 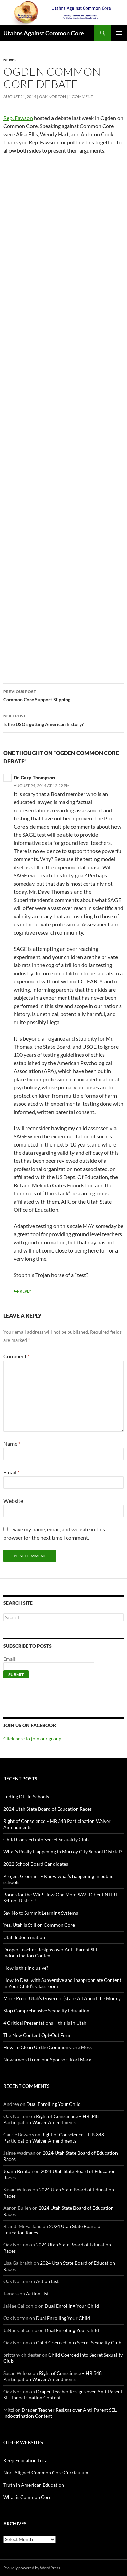 I want to click on Utah Indoctrination, so click(x=24, y=1937).